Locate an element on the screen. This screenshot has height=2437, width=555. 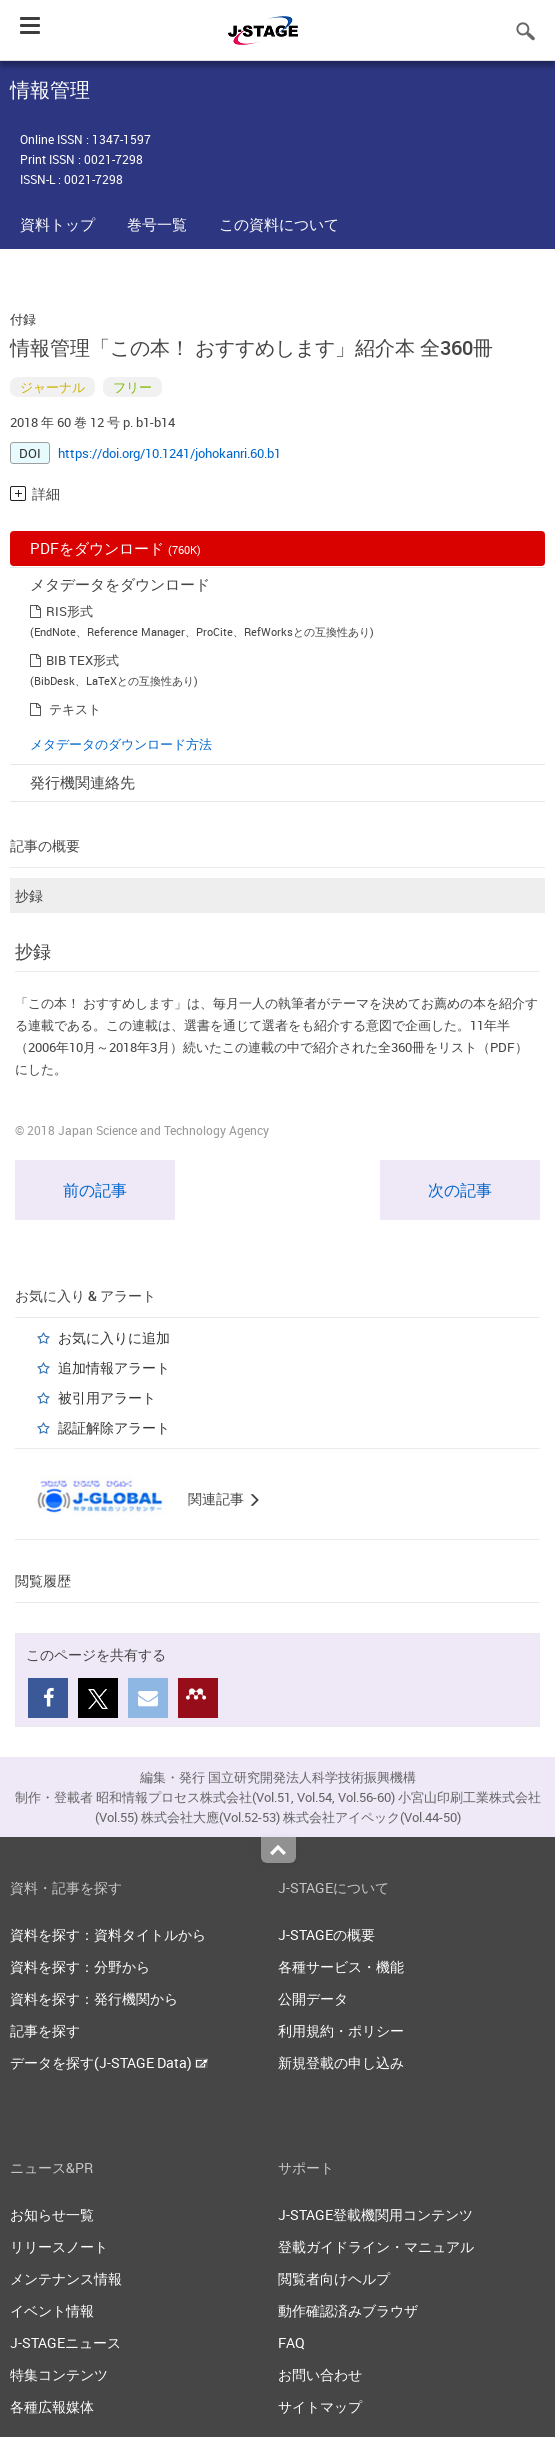
被引用アラート is located at coordinates (107, 1397).